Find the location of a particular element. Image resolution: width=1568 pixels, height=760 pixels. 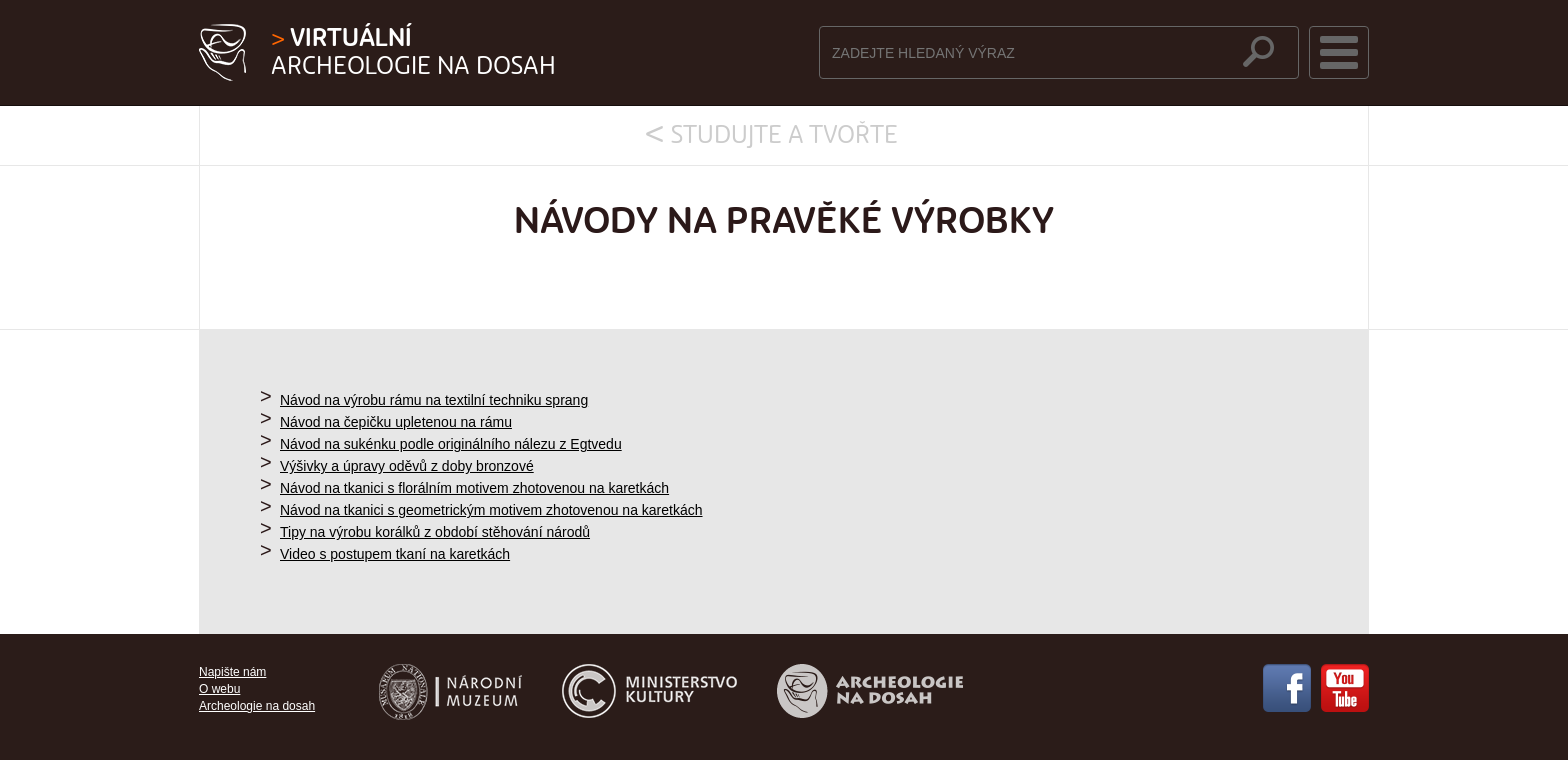

YouTube is located at coordinates (1345, 688).